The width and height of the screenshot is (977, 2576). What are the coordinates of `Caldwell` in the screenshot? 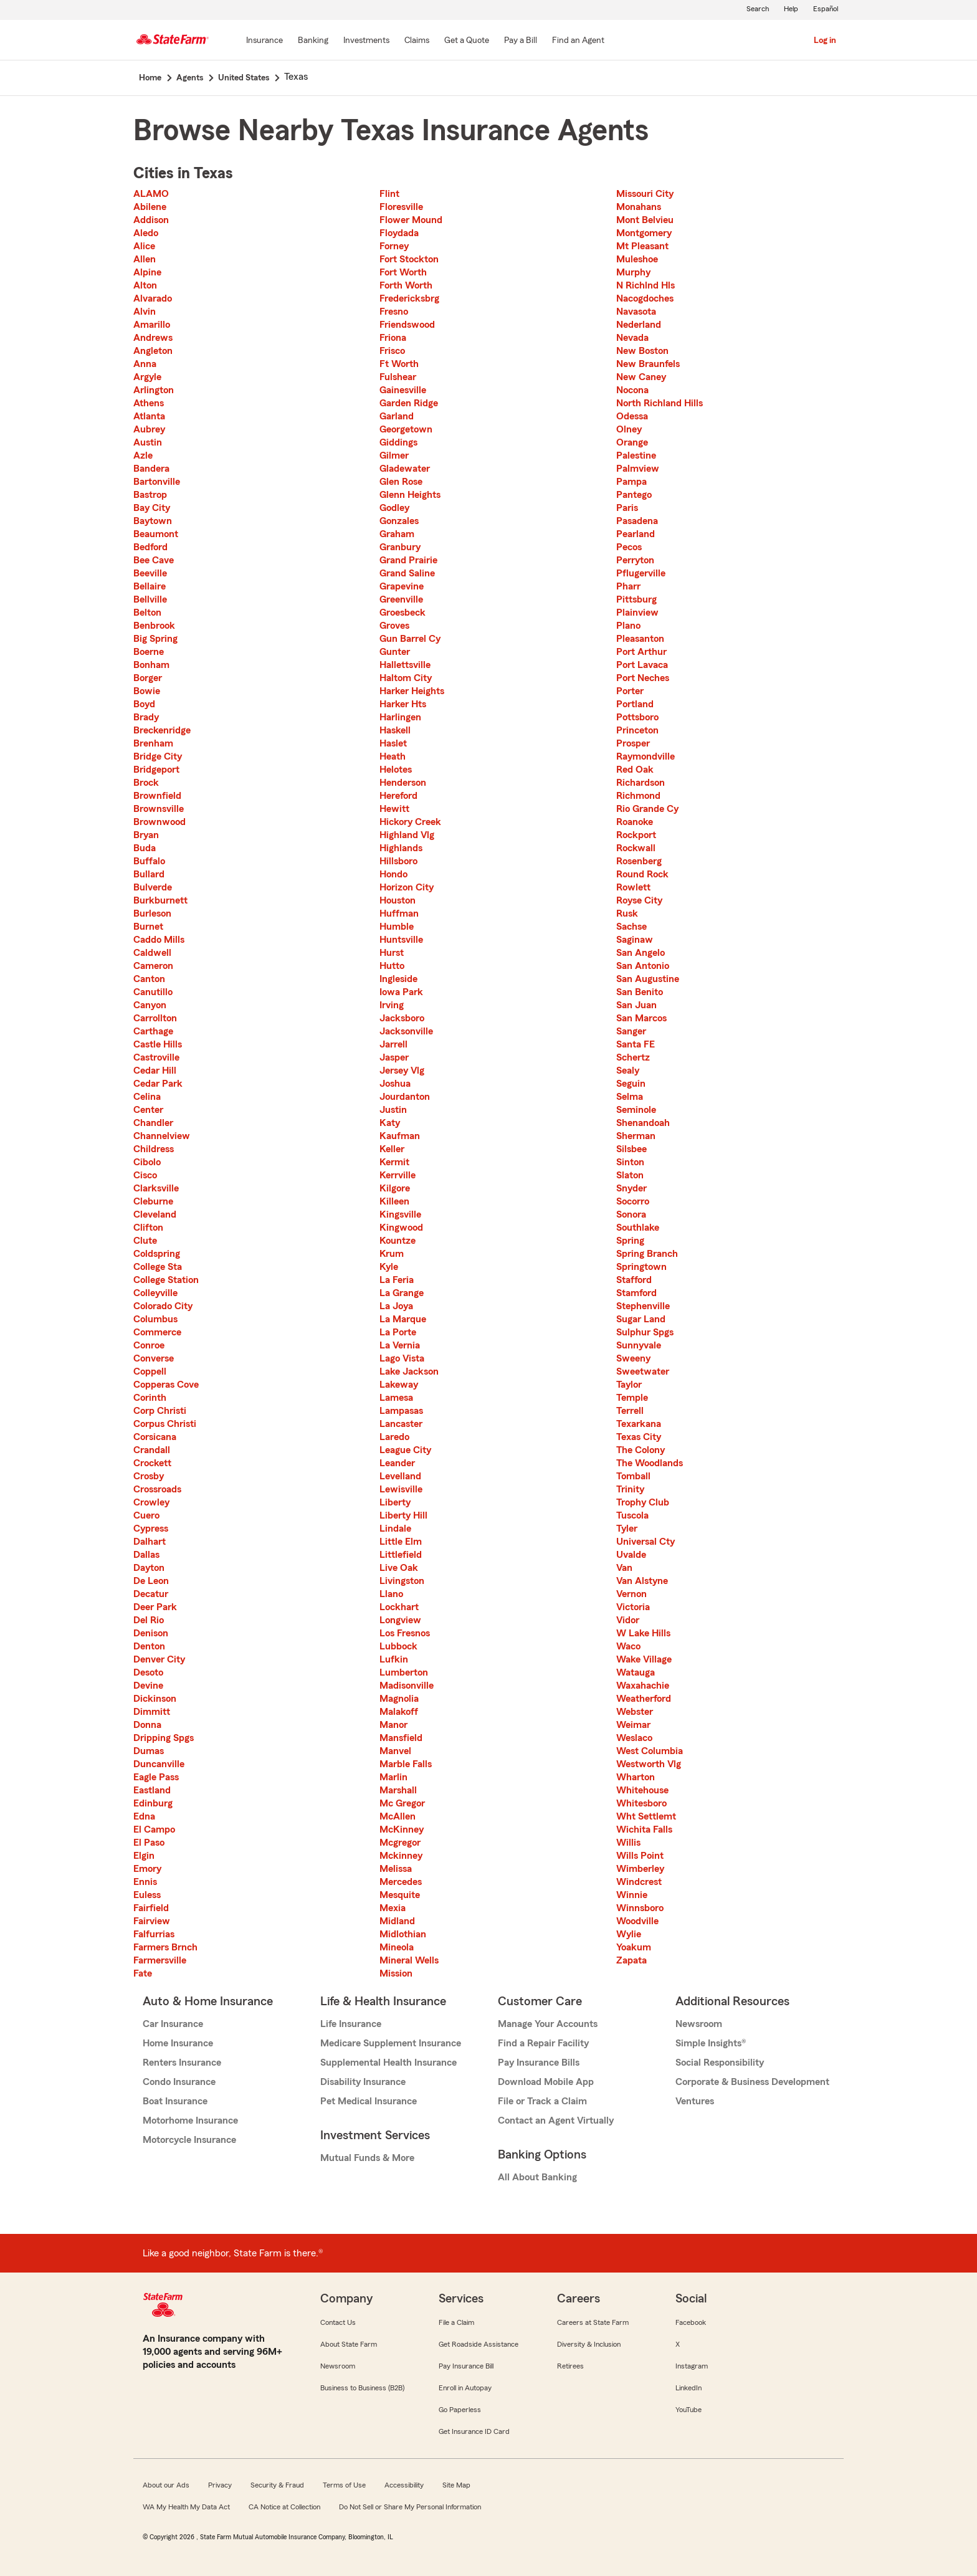 It's located at (152, 953).